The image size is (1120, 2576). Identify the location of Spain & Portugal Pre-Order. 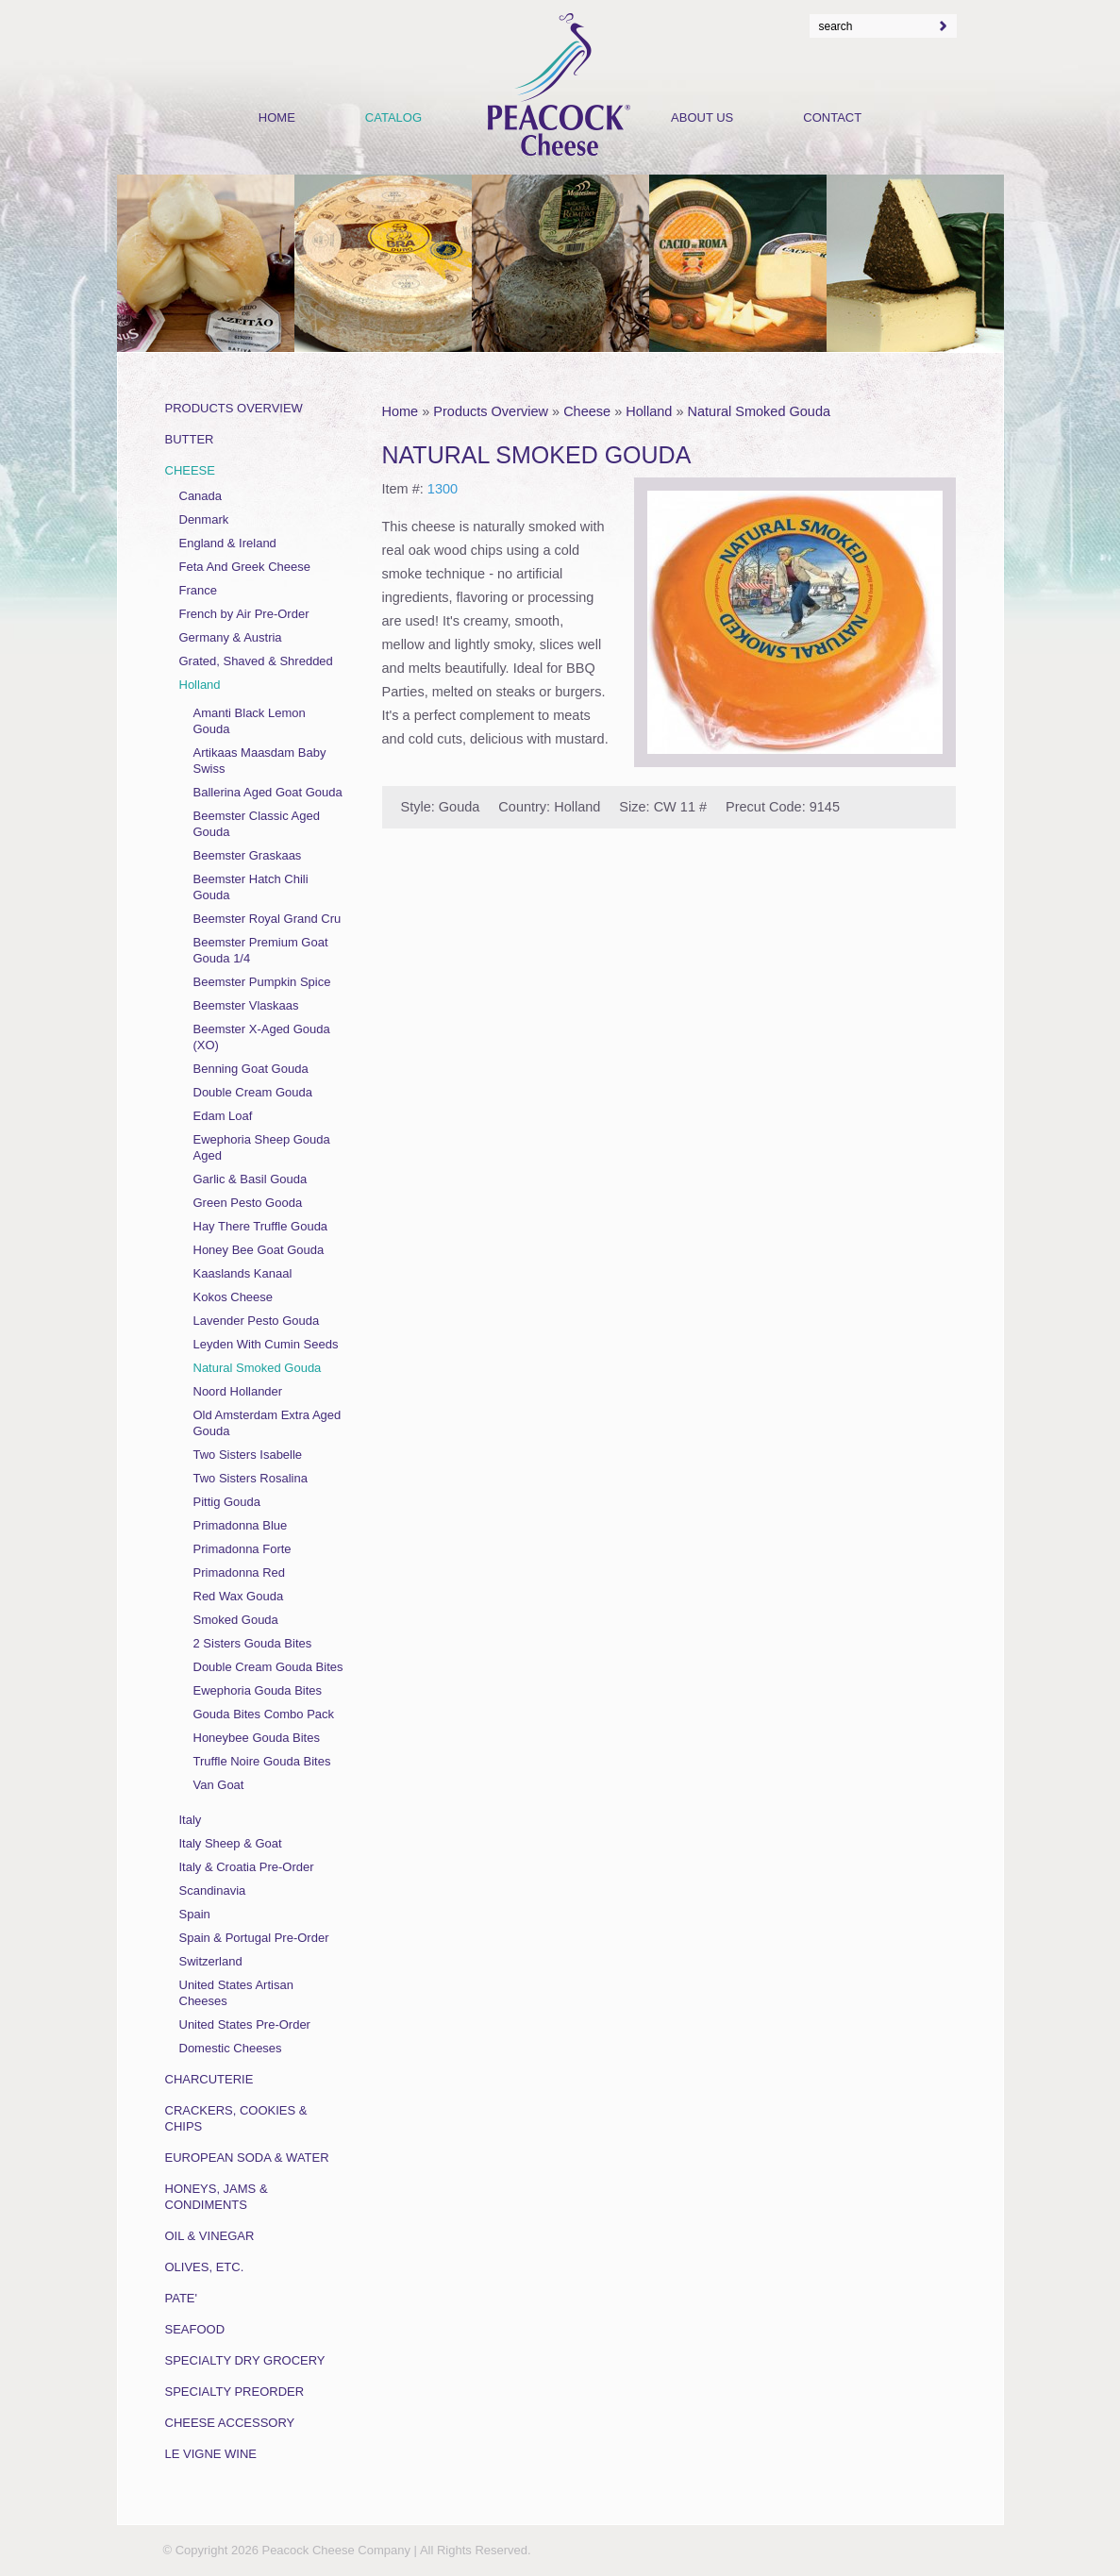
(254, 1938).